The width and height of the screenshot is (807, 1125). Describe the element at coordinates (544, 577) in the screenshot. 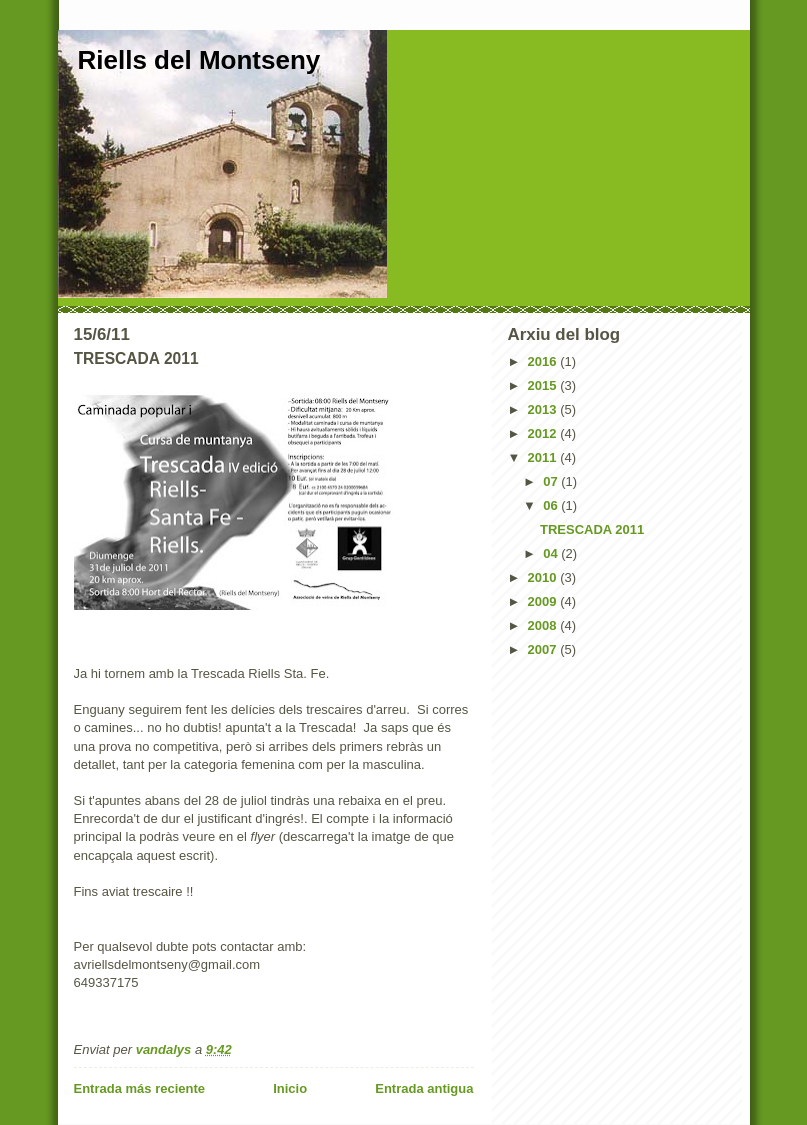

I see `2010` at that location.